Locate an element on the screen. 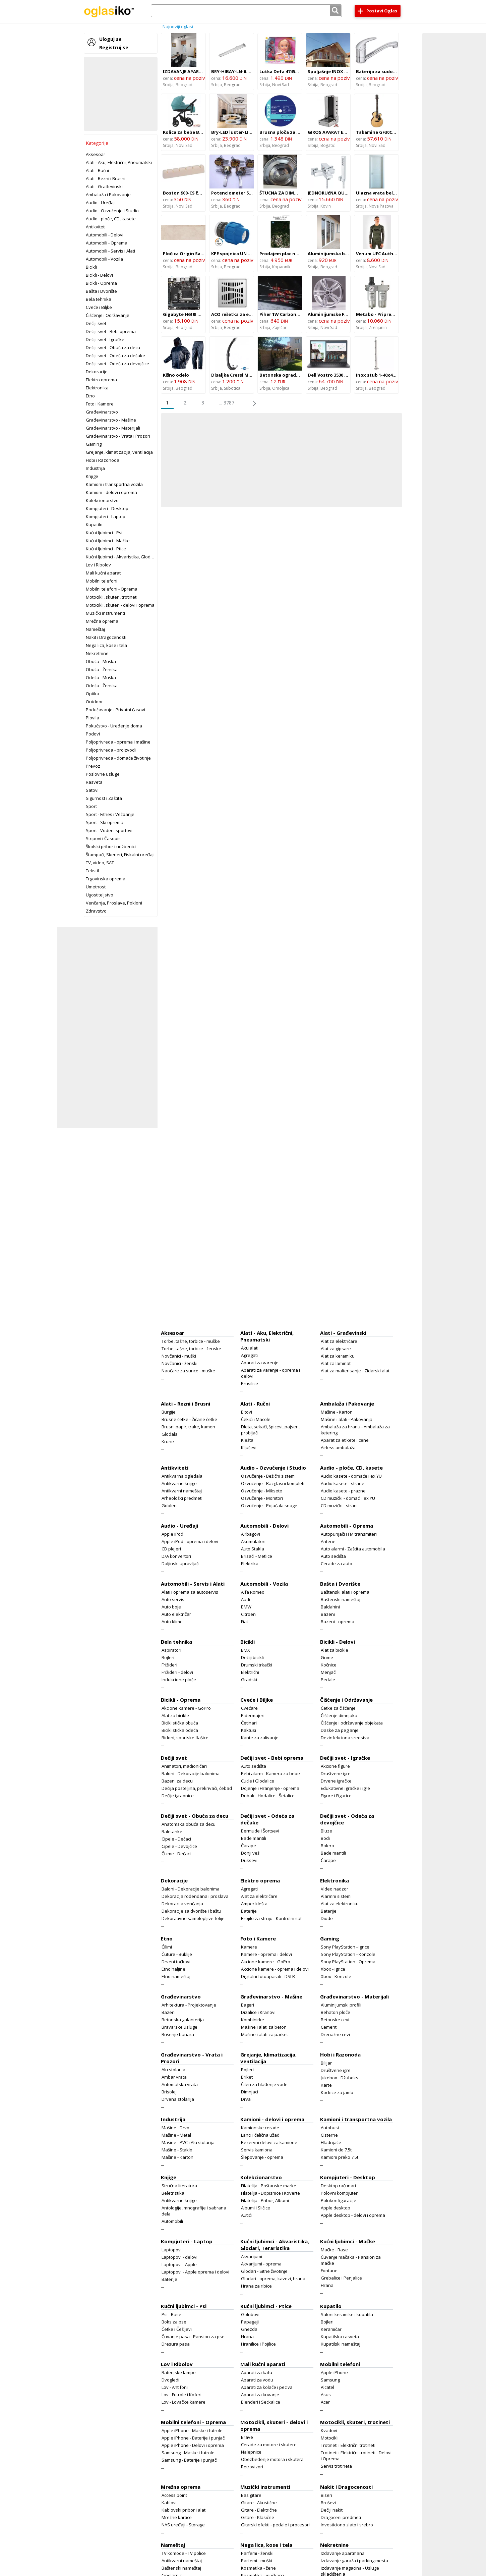 The height and width of the screenshot is (2576, 486). Čuture - Buklije is located at coordinates (177, 1954).